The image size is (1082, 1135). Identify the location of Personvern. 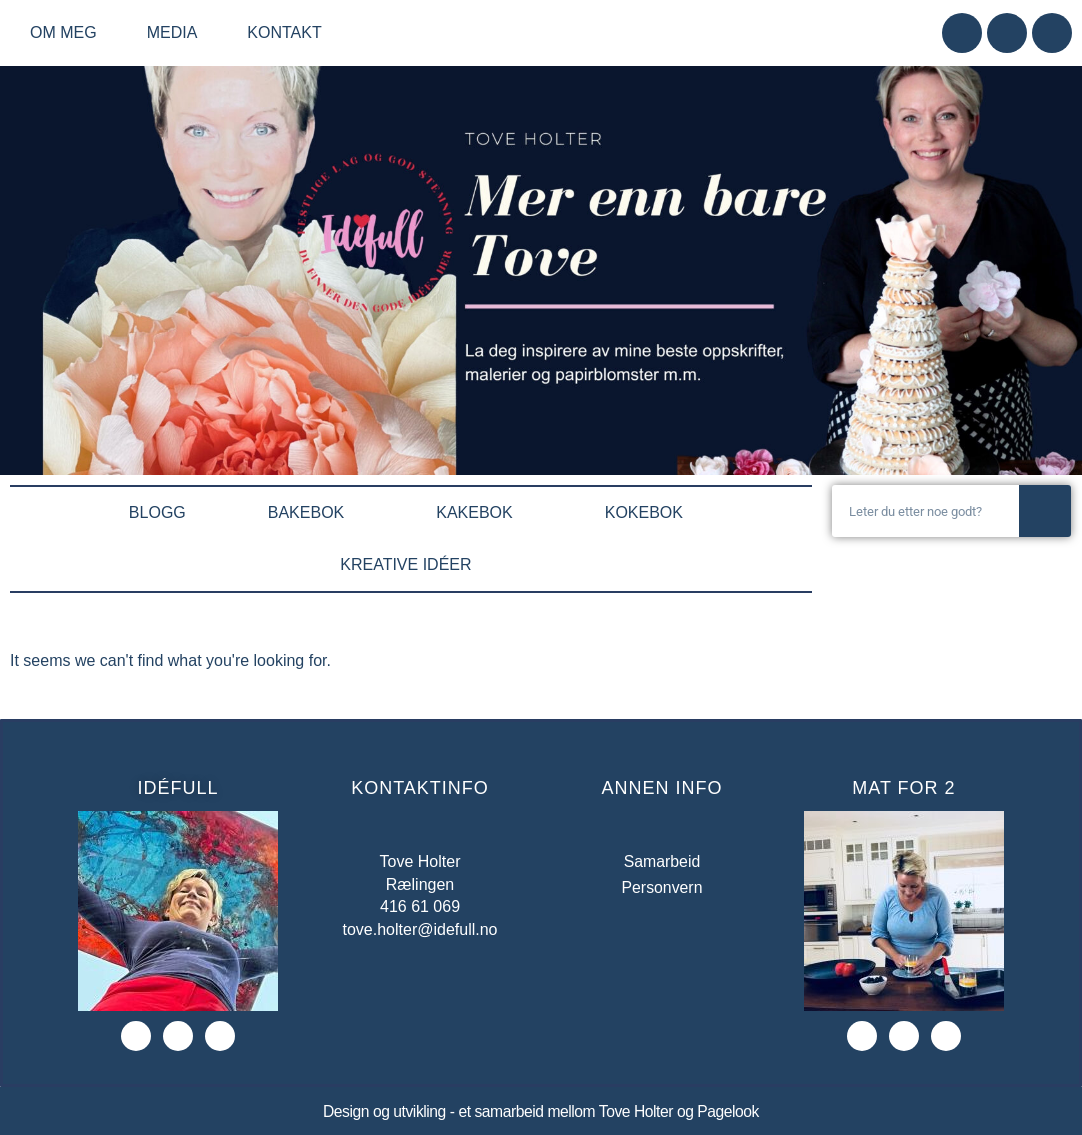
(662, 887).